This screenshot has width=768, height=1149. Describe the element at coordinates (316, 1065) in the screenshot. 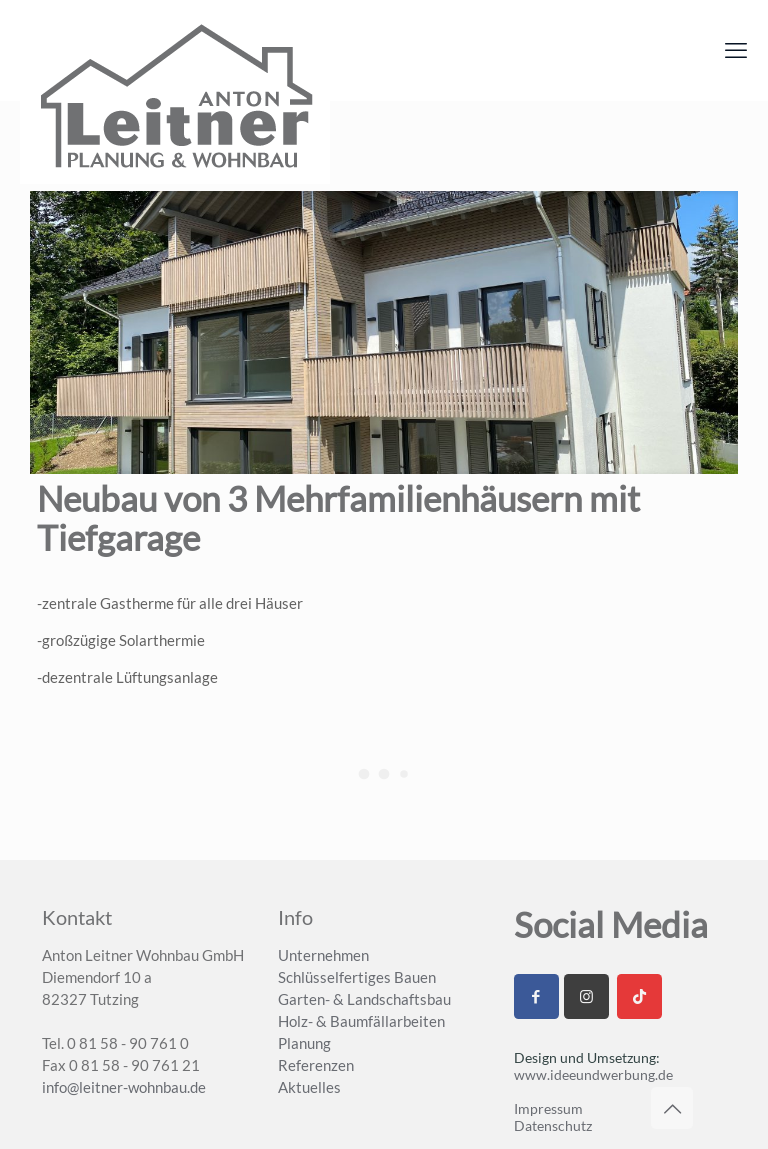

I see `Referenzen` at that location.